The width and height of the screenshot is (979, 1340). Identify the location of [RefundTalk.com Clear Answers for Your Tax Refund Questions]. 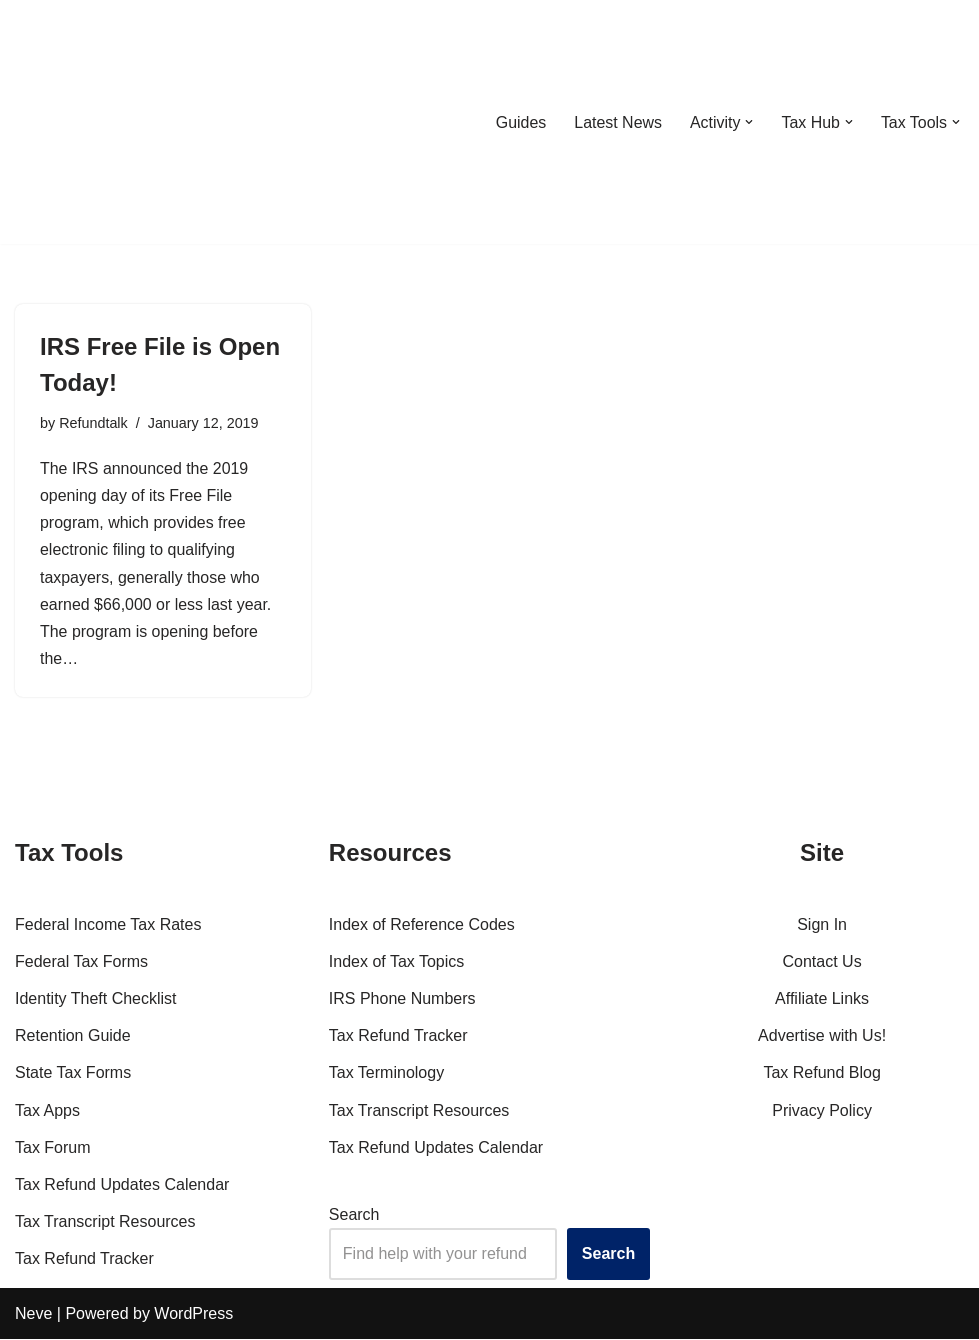
(119, 122).